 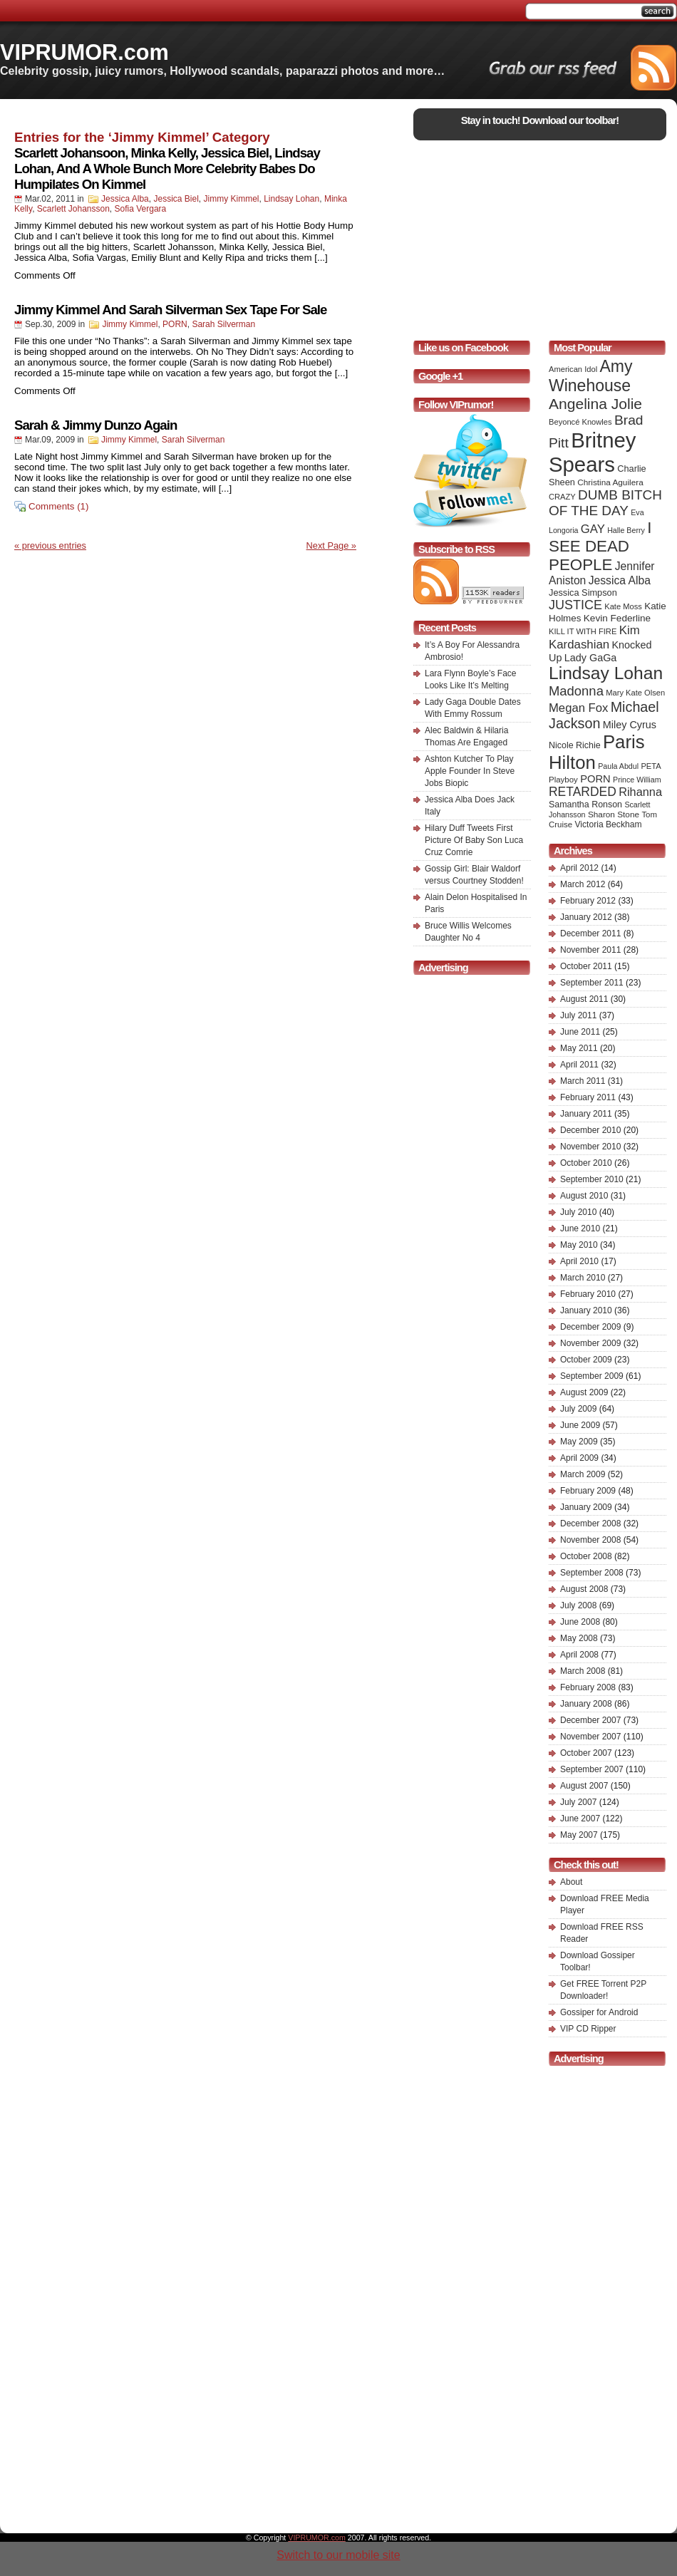 I want to click on VIPRUMOR.com, so click(x=84, y=52).